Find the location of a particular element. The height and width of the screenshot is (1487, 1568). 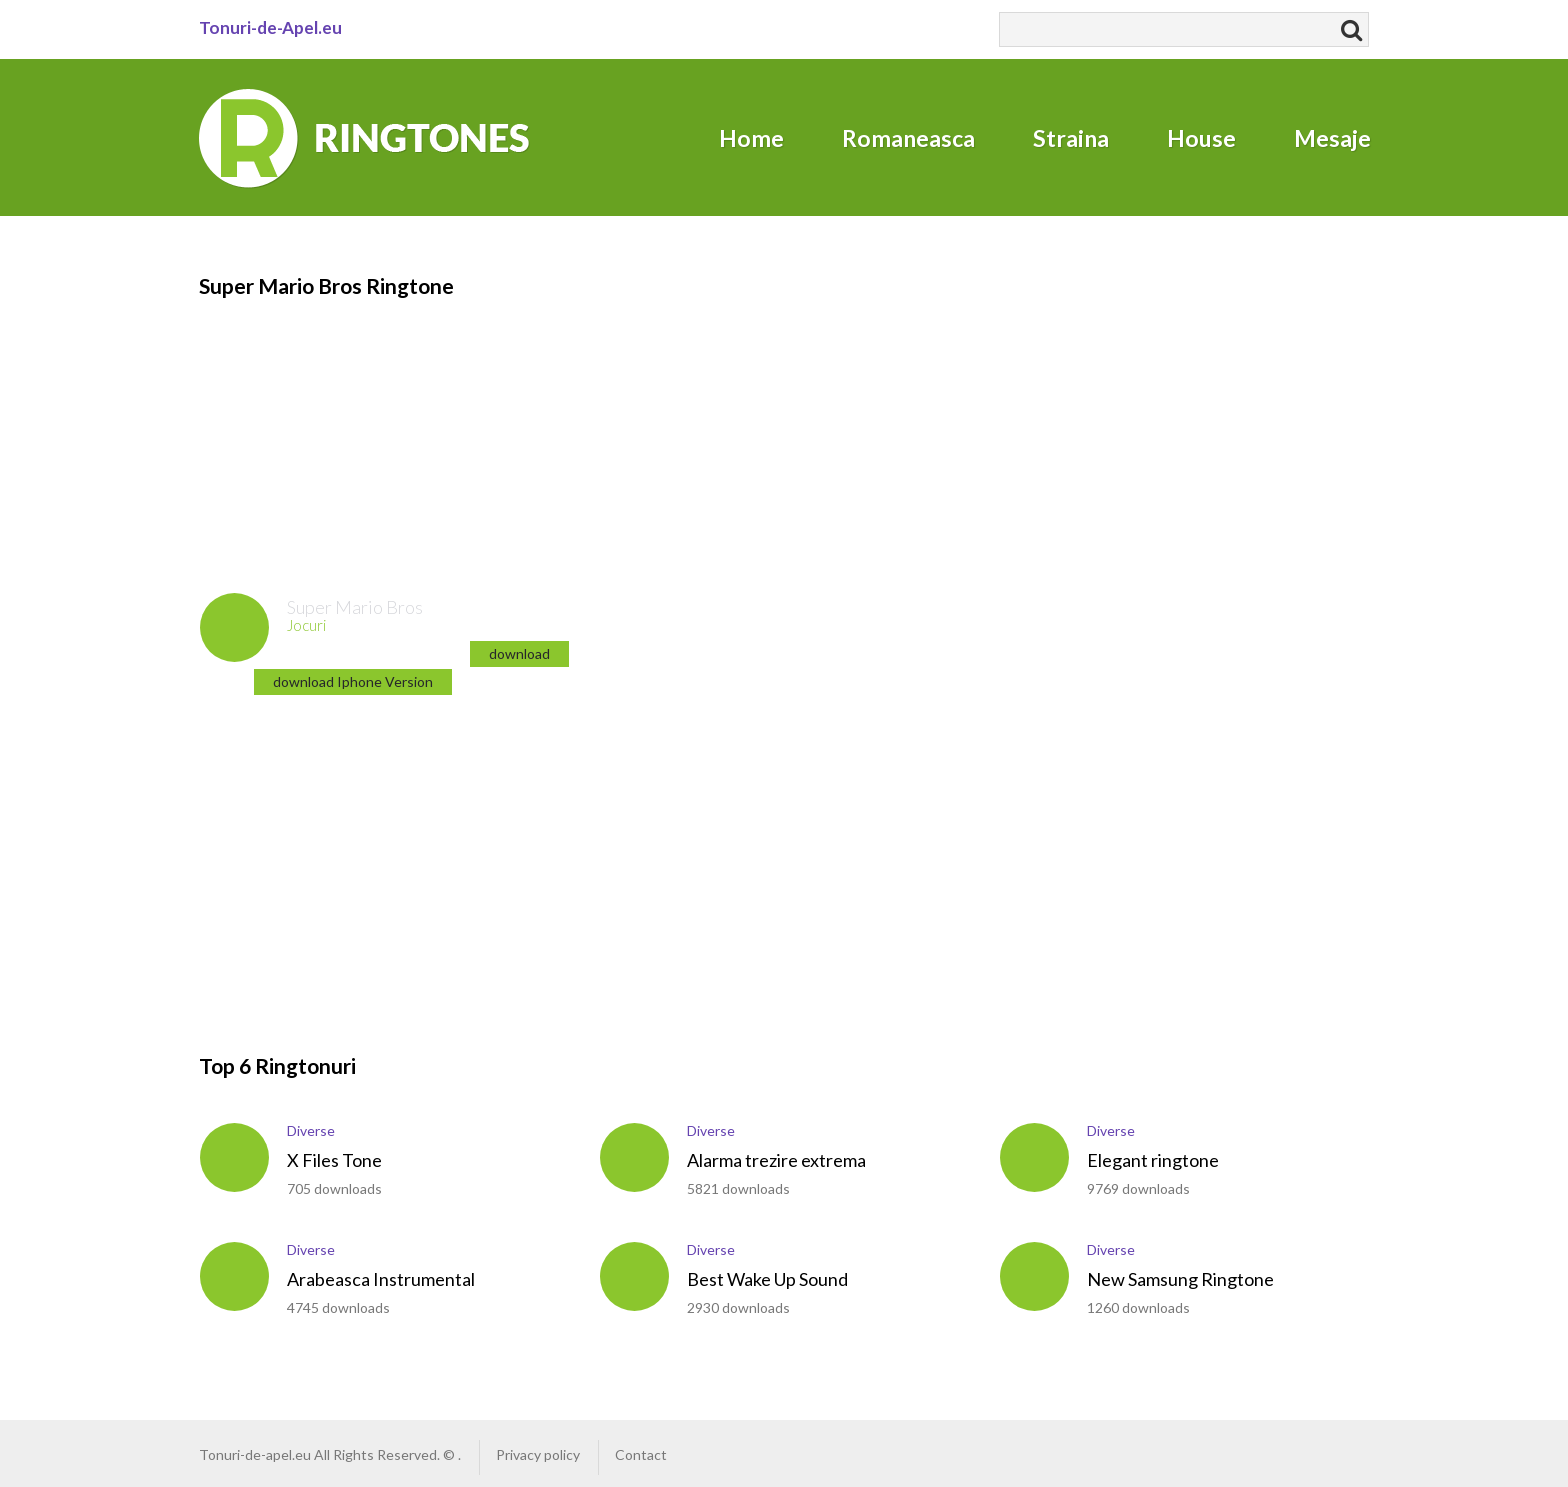

Straina is located at coordinates (1071, 138).